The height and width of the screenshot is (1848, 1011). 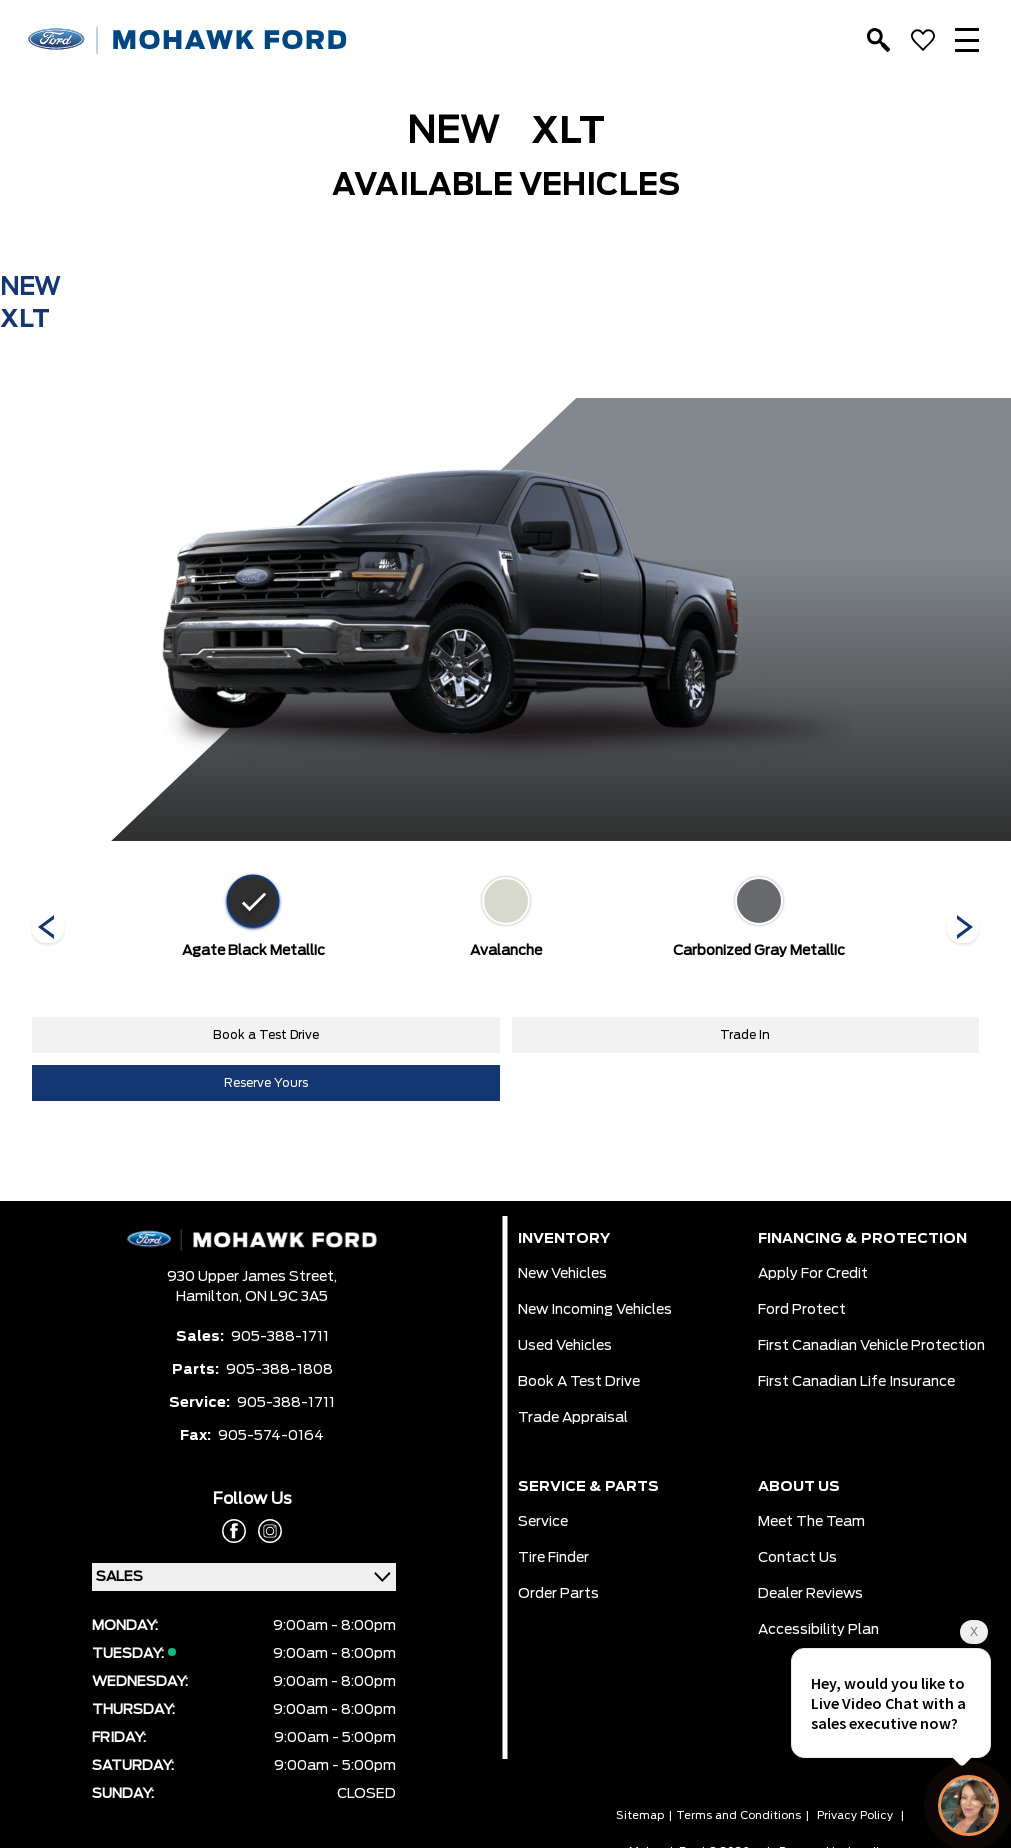 I want to click on New Incoming Vehicles, so click(x=595, y=1310).